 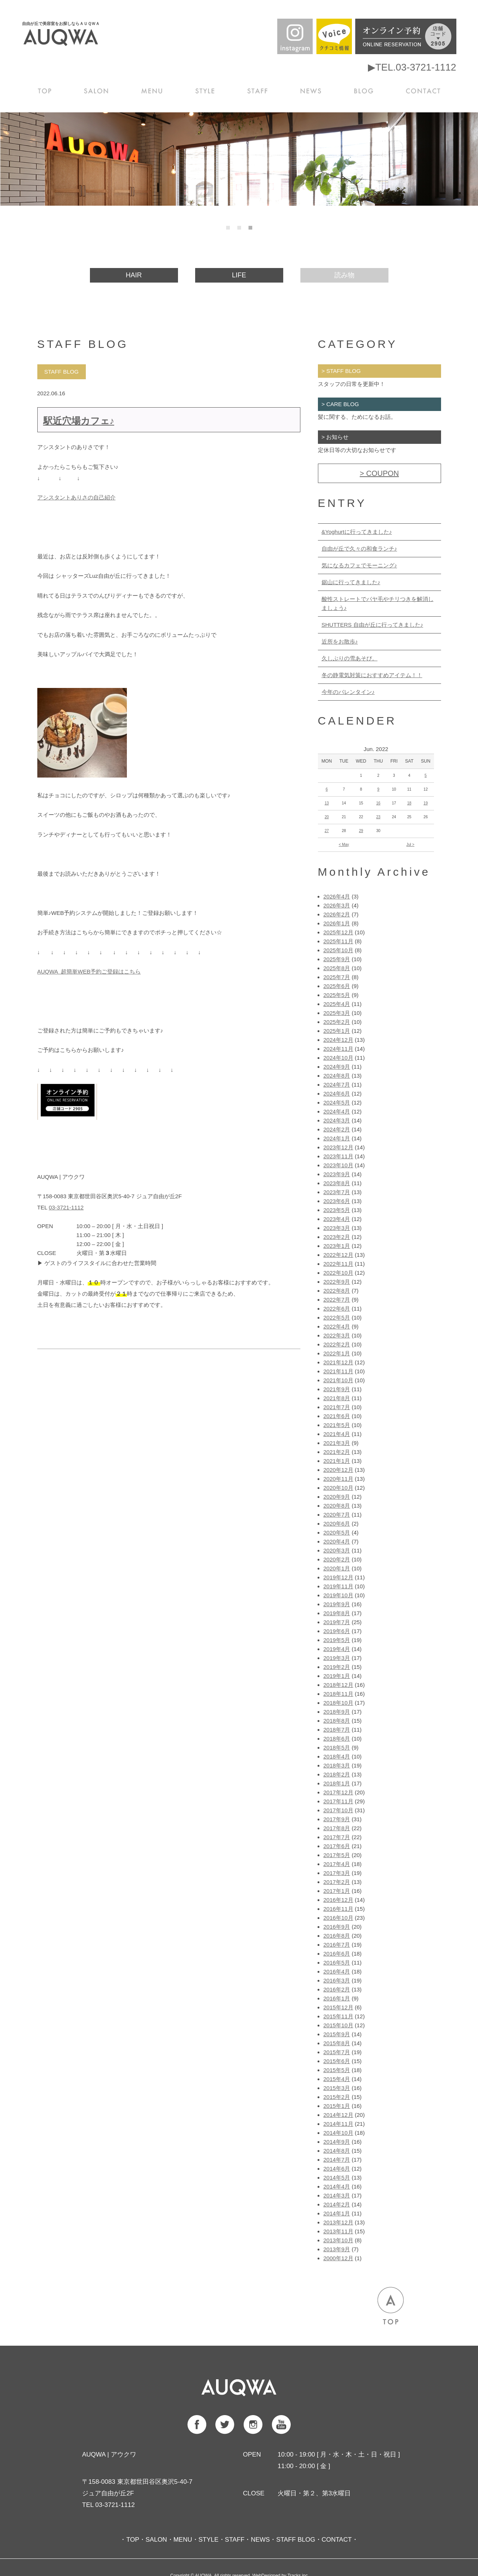 I want to click on 2014年3月, so click(x=337, y=2195).